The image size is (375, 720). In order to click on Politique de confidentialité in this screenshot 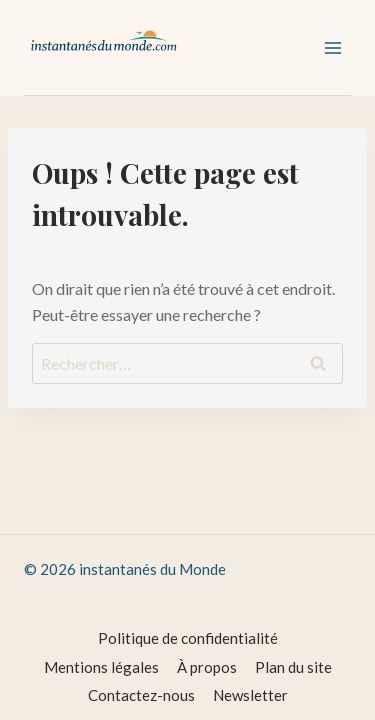, I will do `click(188, 638)`.